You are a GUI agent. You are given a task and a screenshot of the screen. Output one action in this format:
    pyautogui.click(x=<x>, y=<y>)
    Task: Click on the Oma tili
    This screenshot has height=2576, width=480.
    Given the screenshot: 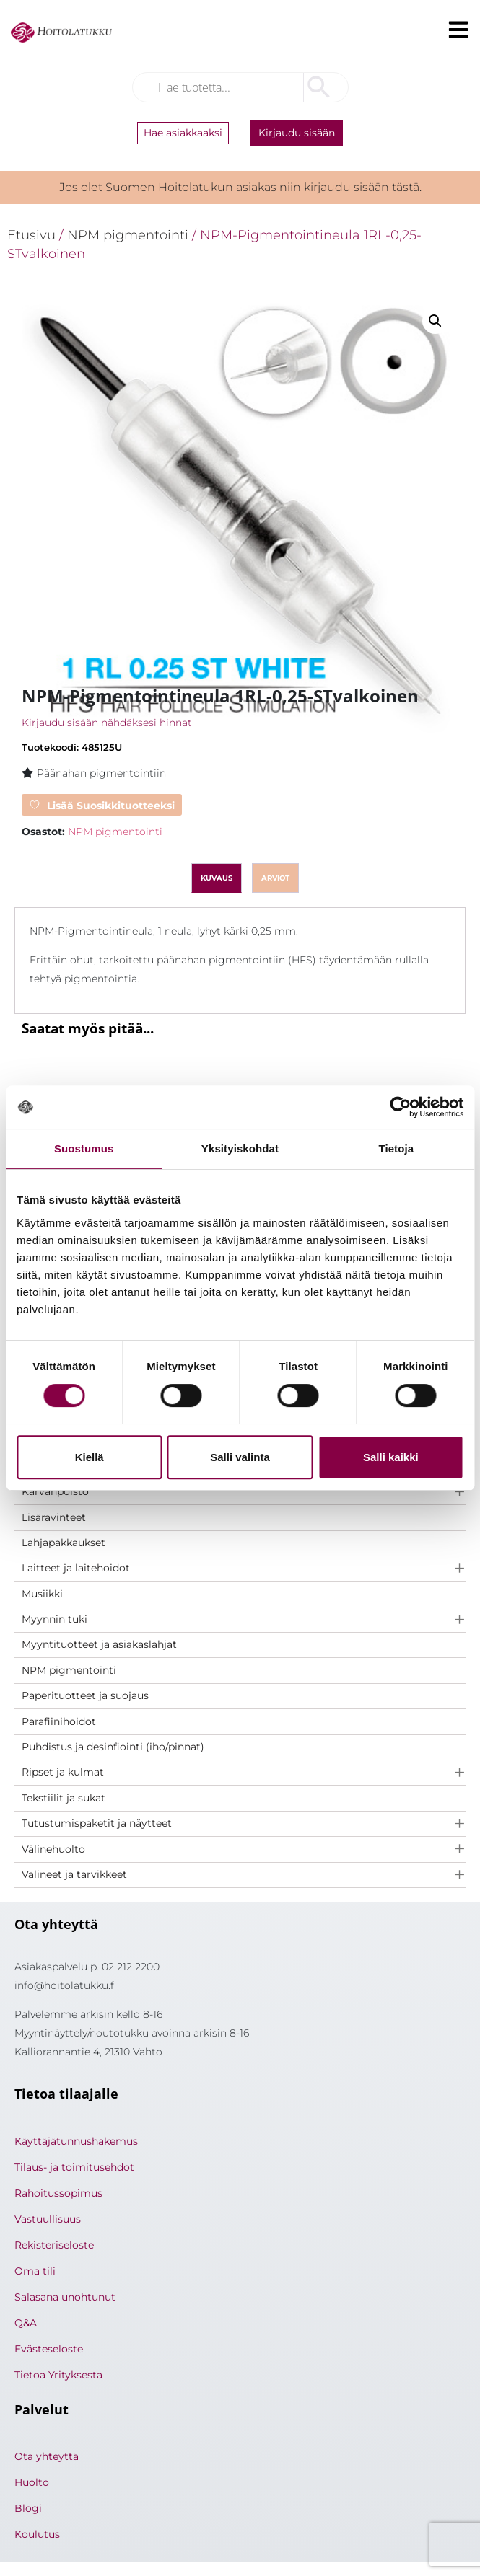 What is the action you would take?
    pyautogui.click(x=35, y=2270)
    